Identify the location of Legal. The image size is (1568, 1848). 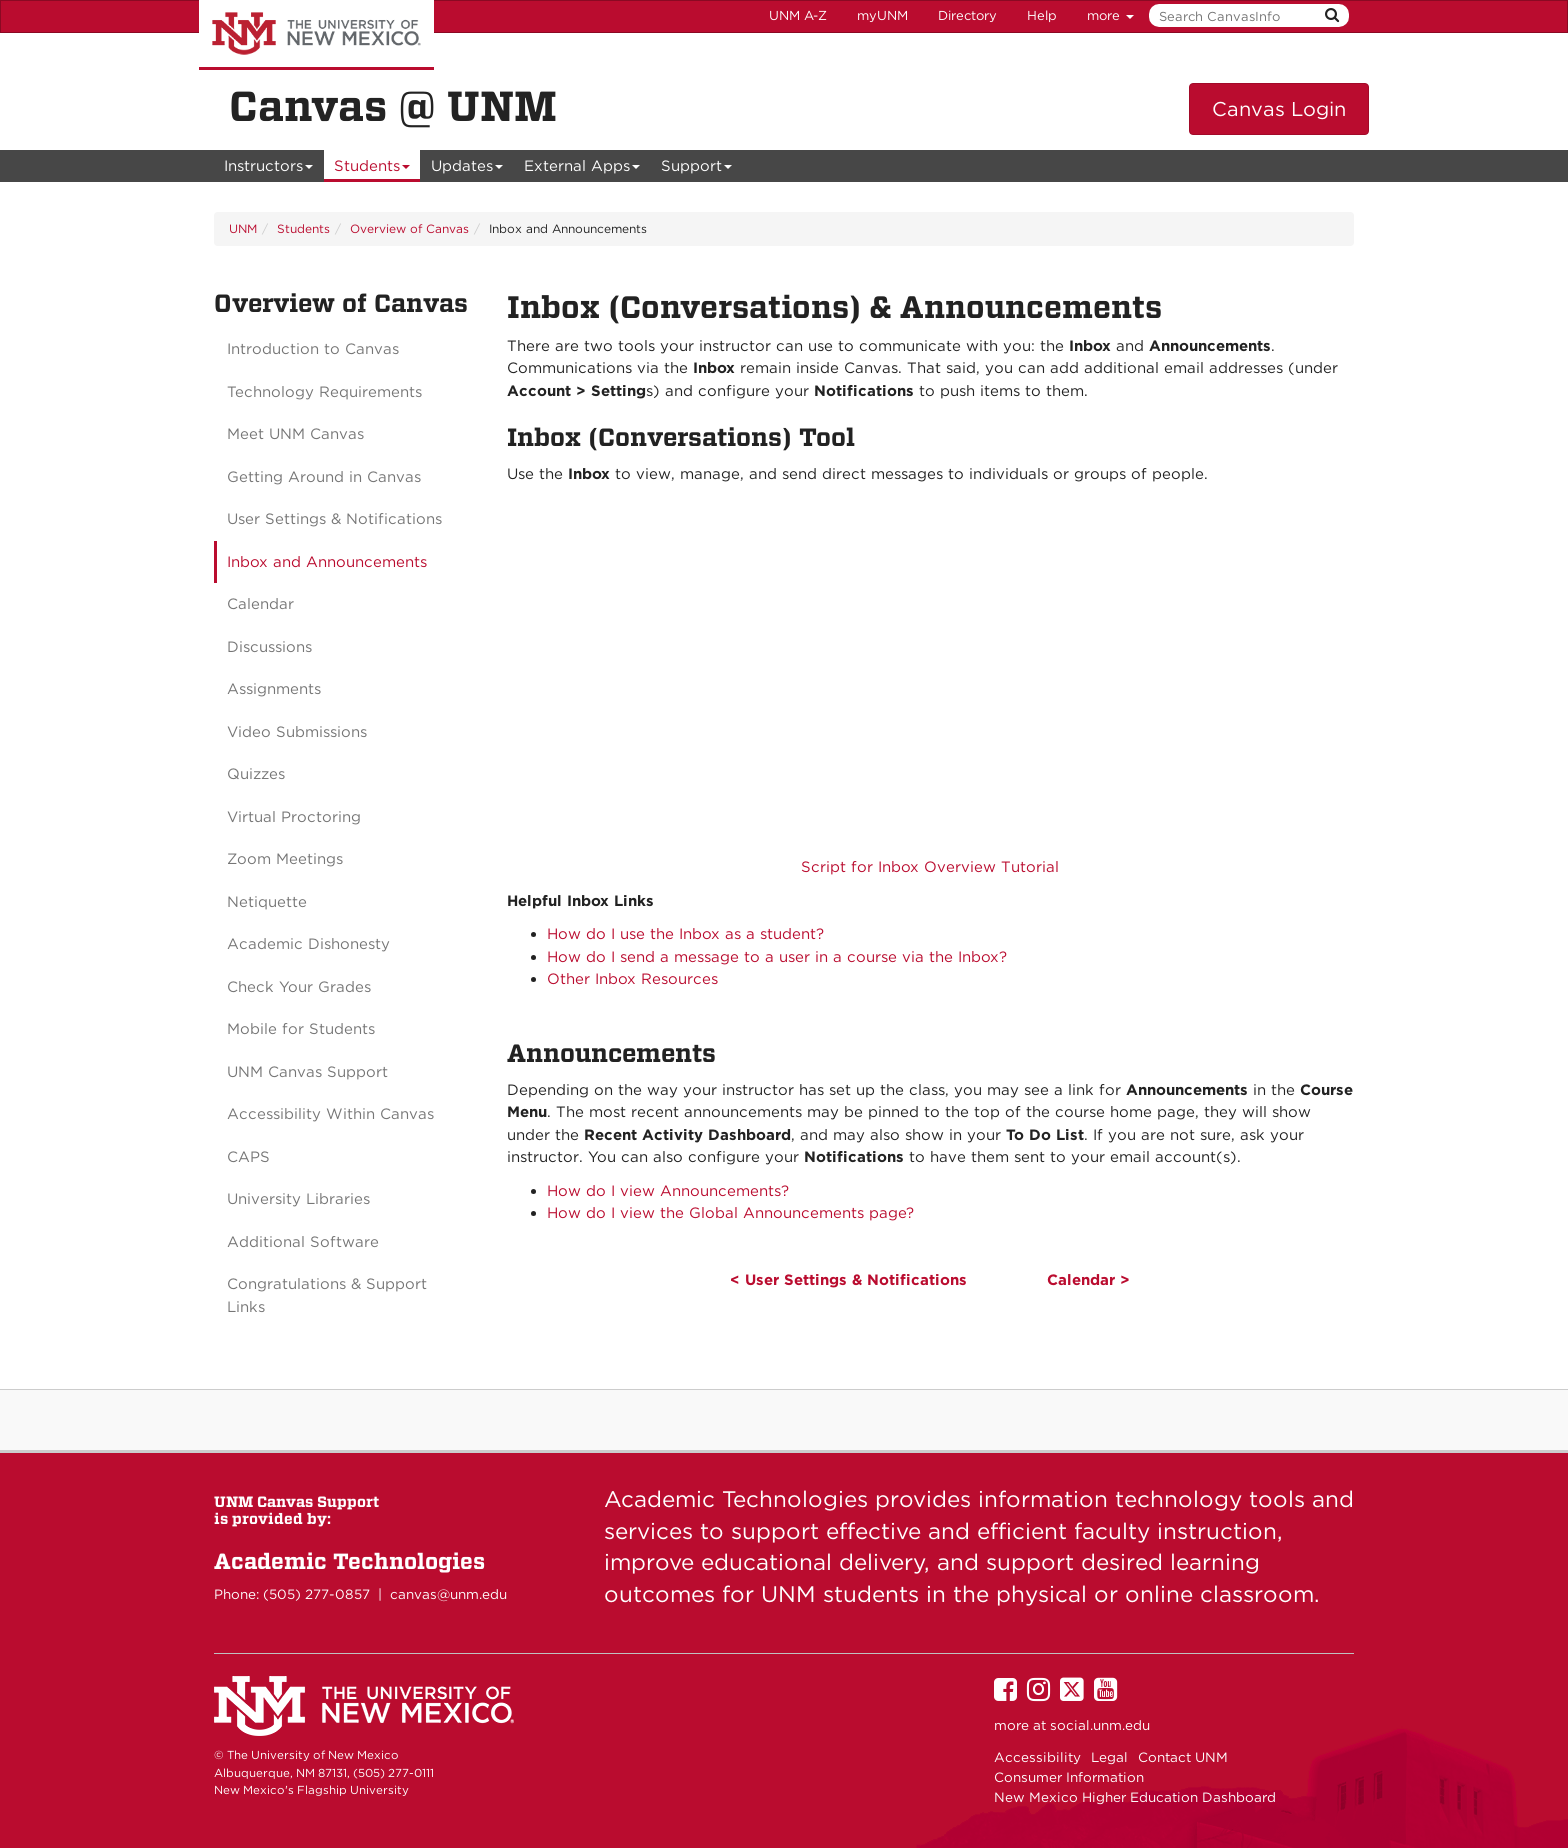
(1109, 1757).